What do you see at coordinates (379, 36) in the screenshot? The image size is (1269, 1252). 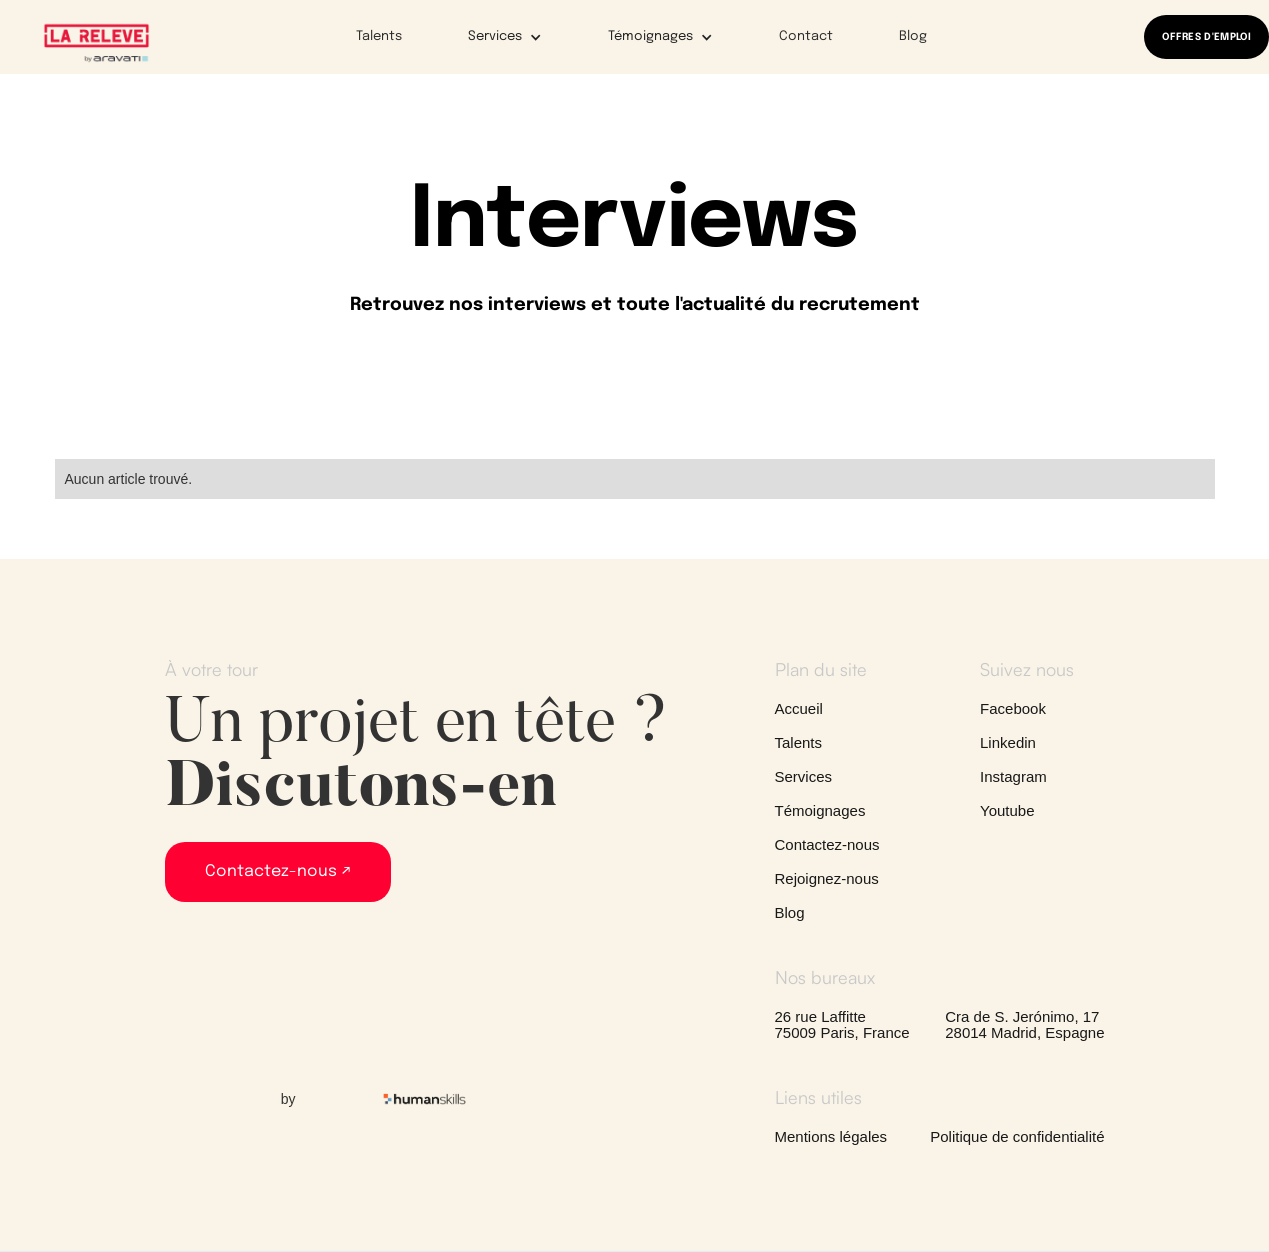 I see `Talents` at bounding box center [379, 36].